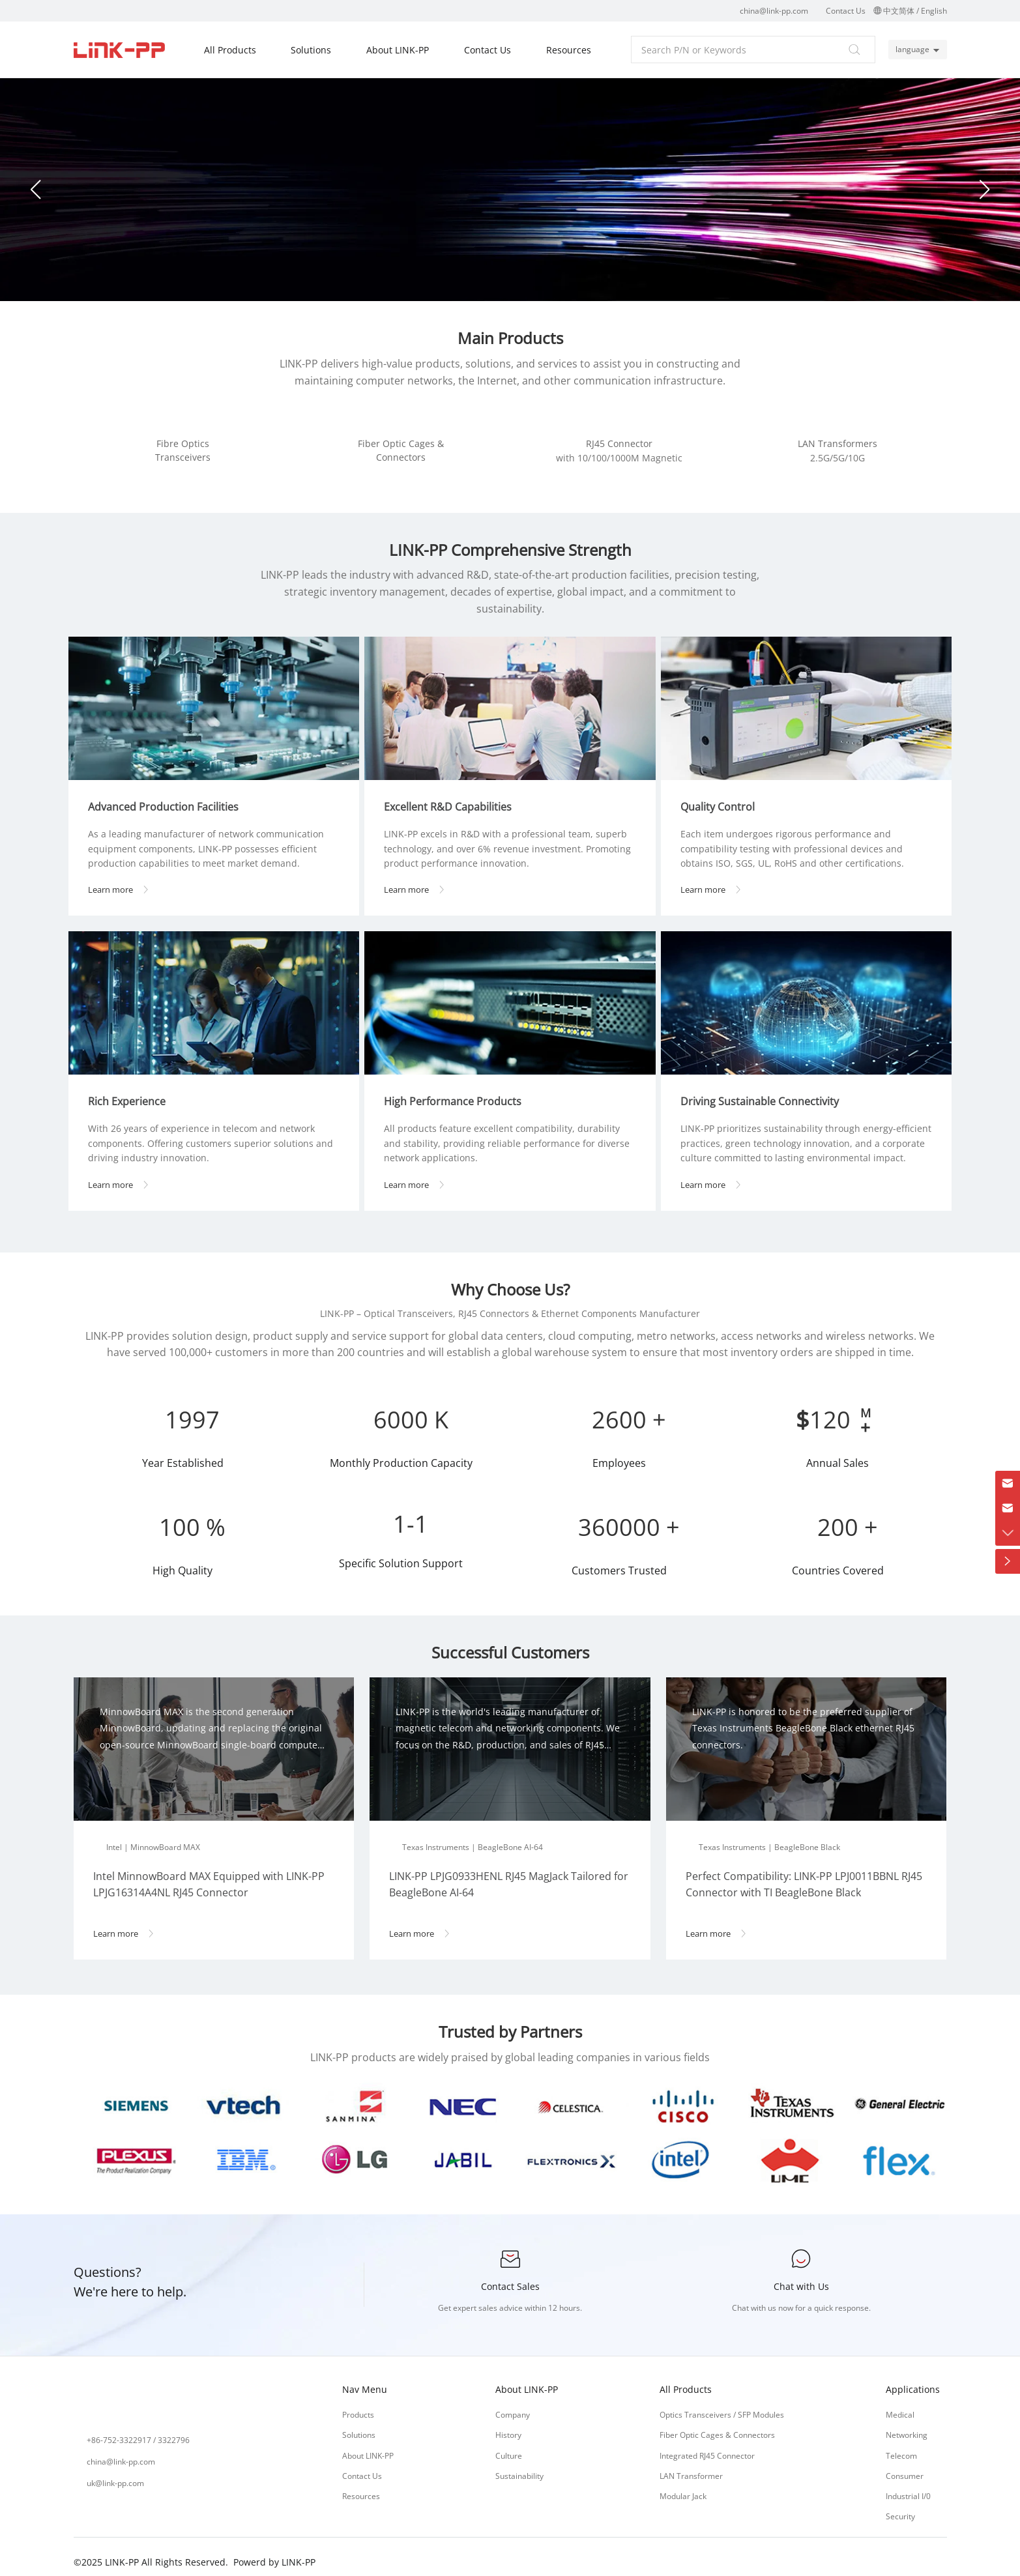  What do you see at coordinates (801, 2276) in the screenshot?
I see `Chat with Us` at bounding box center [801, 2276].